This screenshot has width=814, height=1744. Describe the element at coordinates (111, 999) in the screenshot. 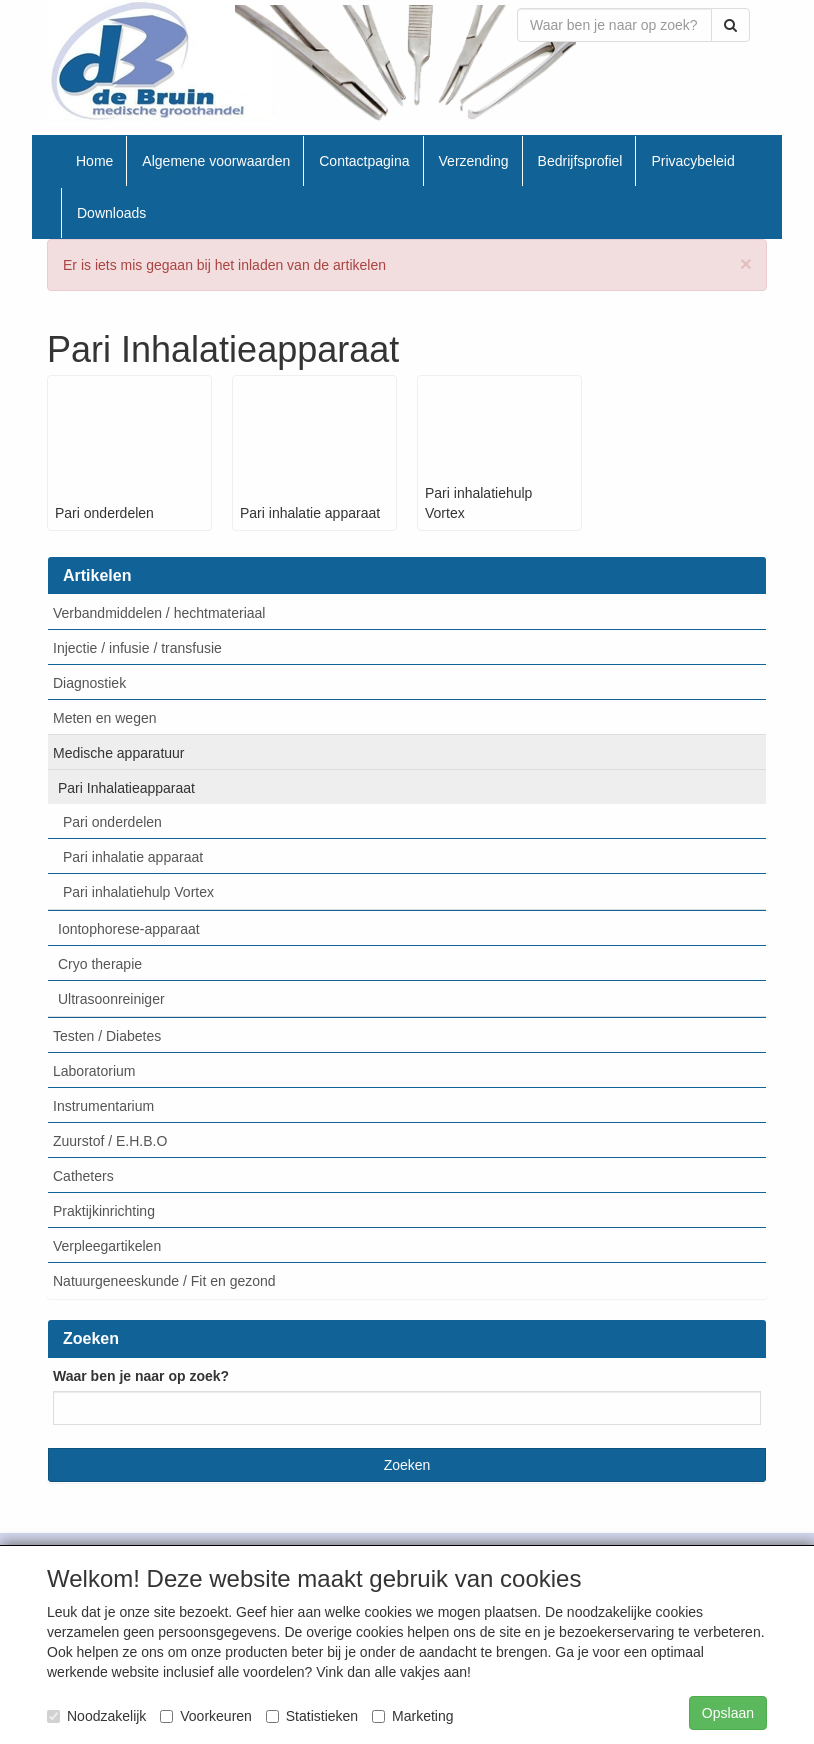

I see `Ultrasoonreiniger` at that location.